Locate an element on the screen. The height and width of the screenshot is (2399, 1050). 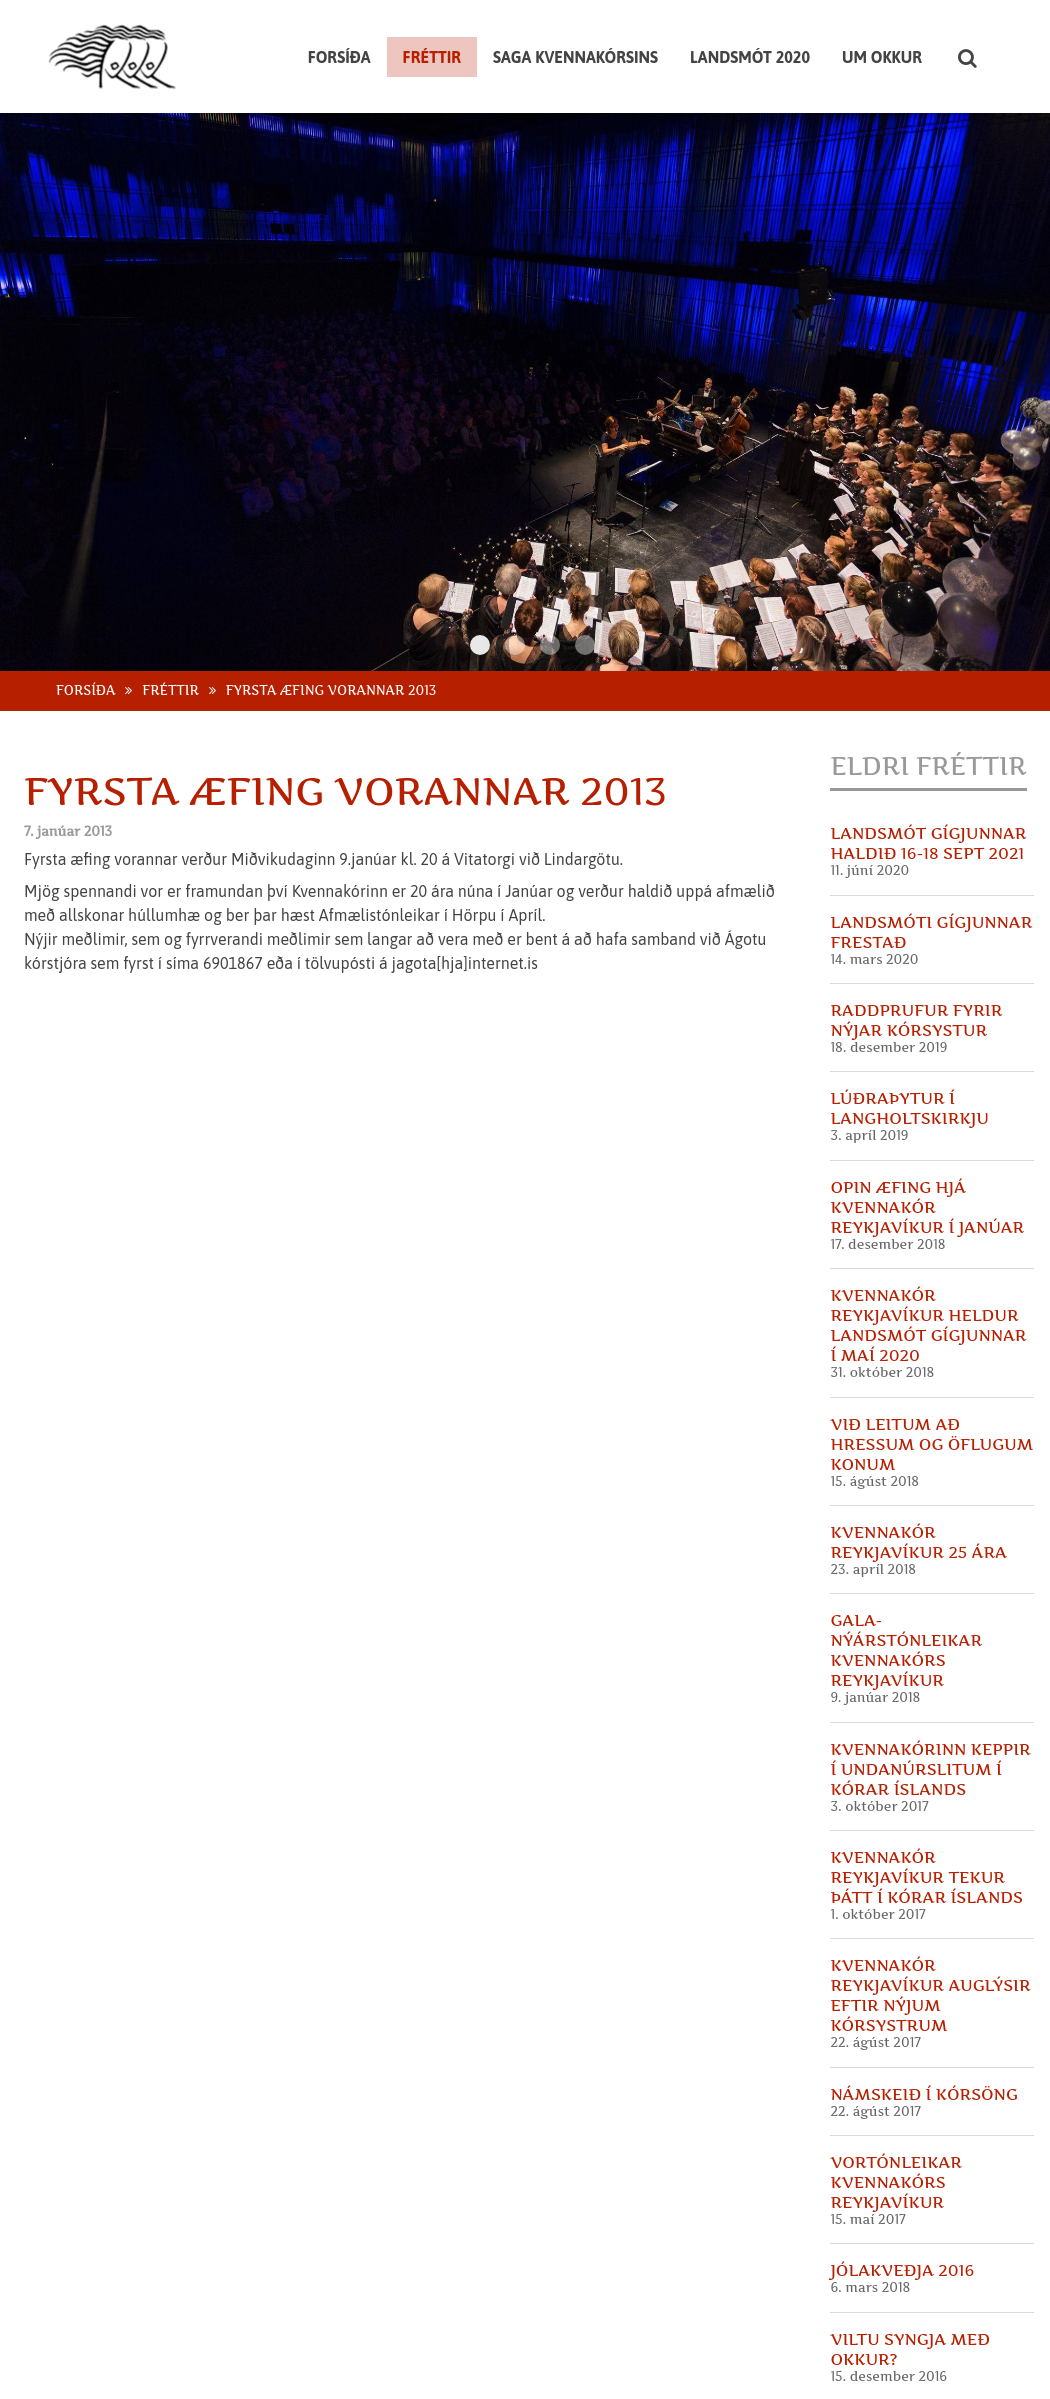
Námskeið í kórsöng is located at coordinates (923, 2038).